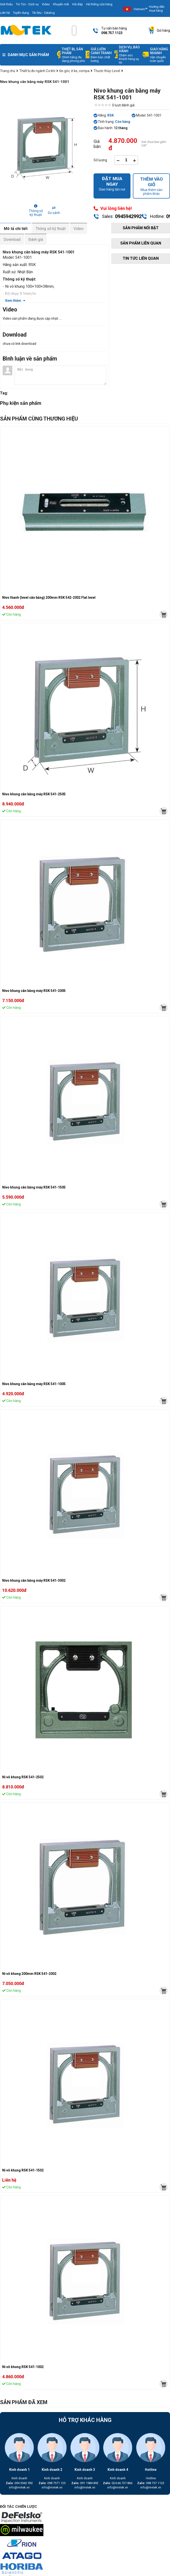  Describe the element at coordinates (34, 794) in the screenshot. I see `Nivo khung cân bằng máy RSK 541-2505` at that location.